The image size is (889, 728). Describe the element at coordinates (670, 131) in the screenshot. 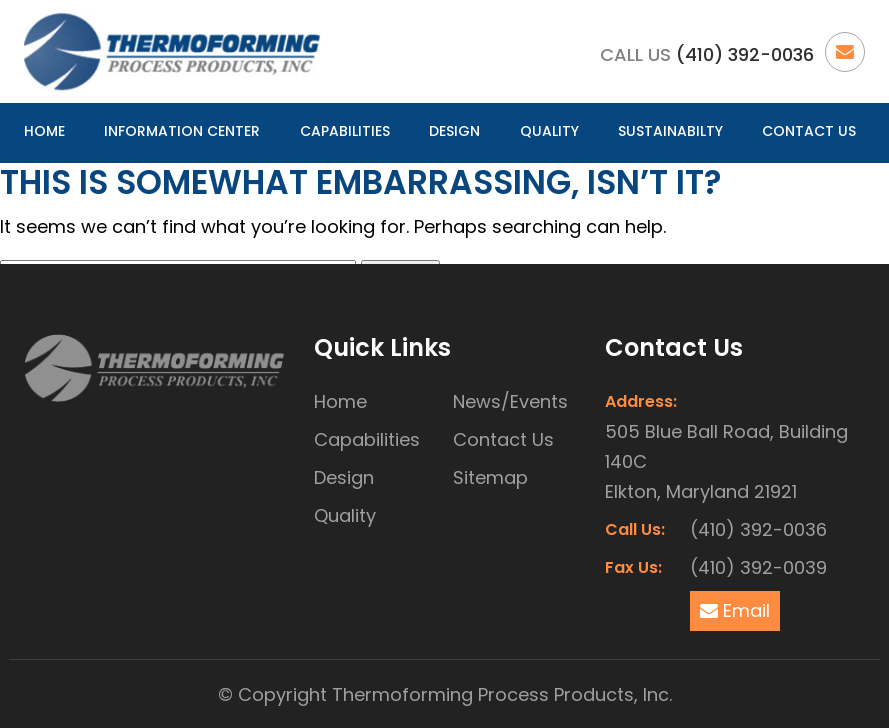

I see `Sustainabilty` at that location.